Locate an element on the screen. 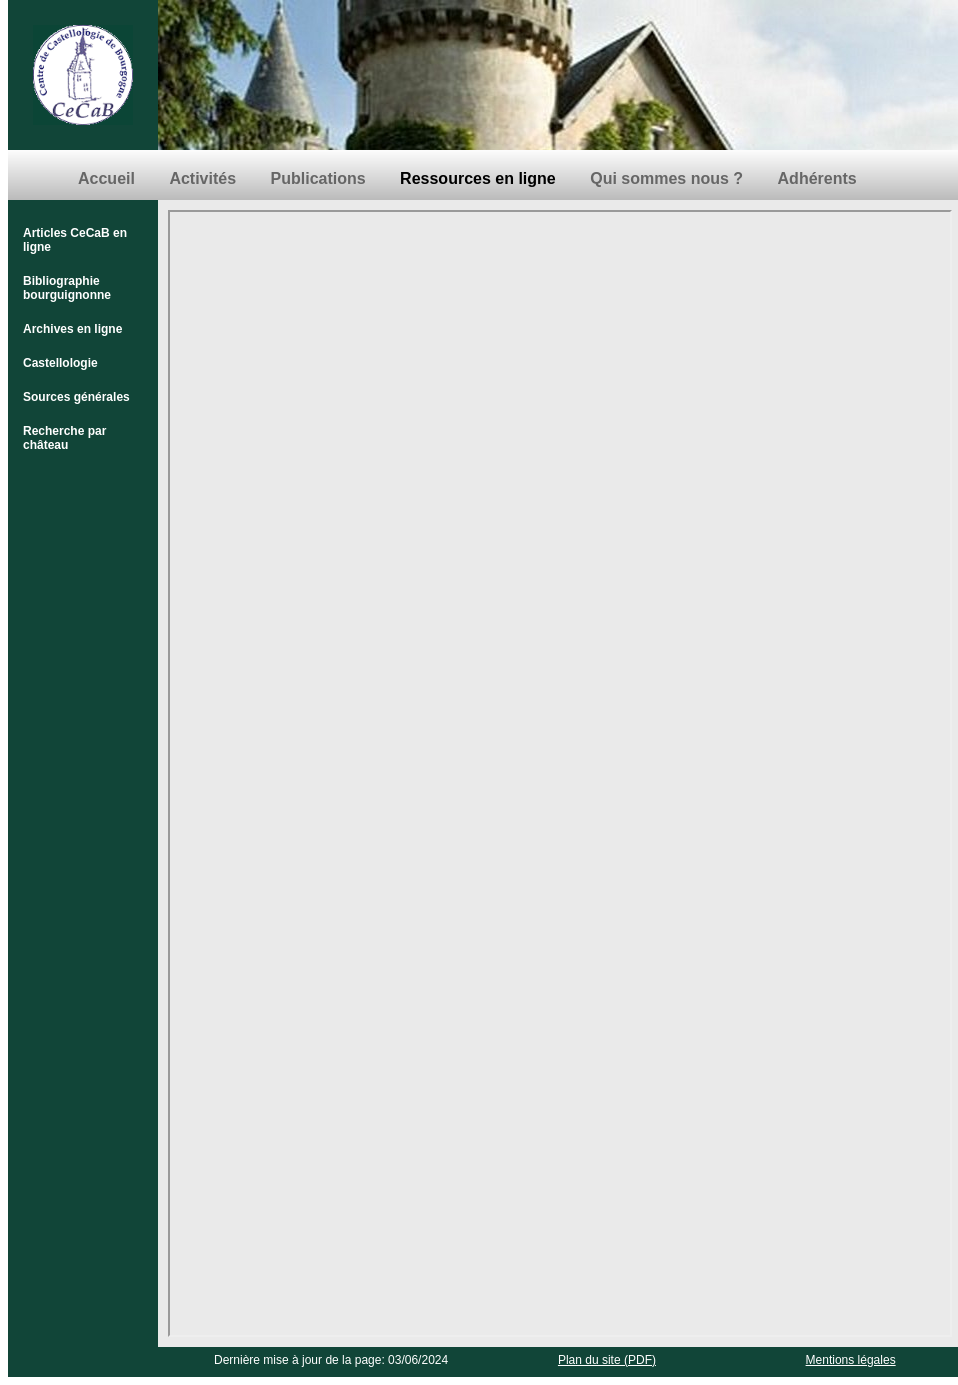 The width and height of the screenshot is (958, 1385). Castellologie is located at coordinates (60, 363).